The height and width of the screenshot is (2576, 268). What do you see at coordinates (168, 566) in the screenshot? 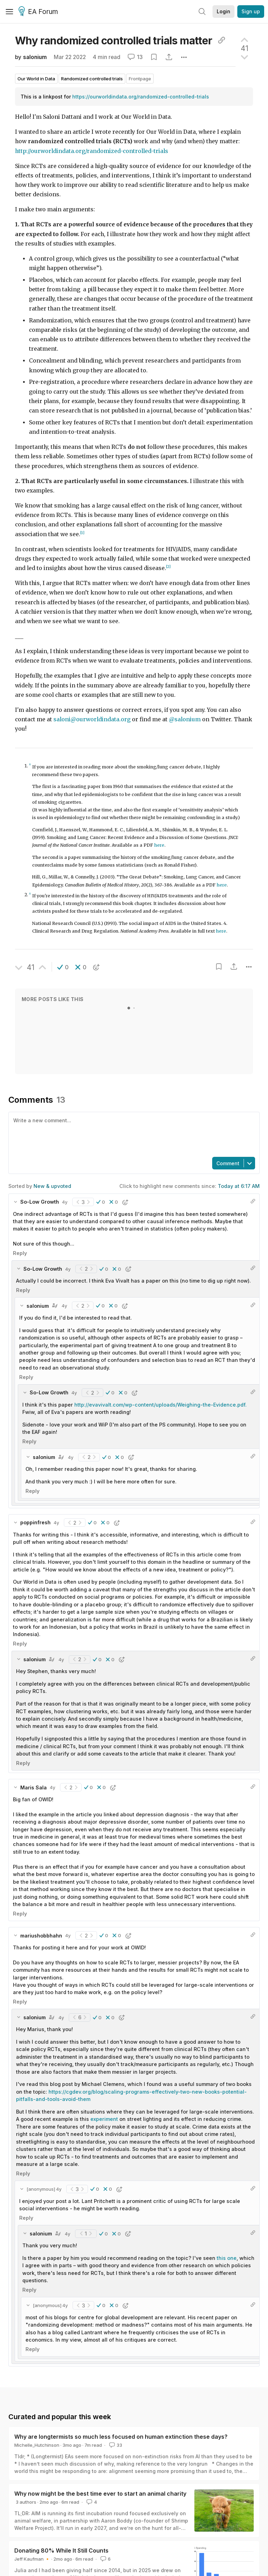
I see `[2]` at bounding box center [168, 566].